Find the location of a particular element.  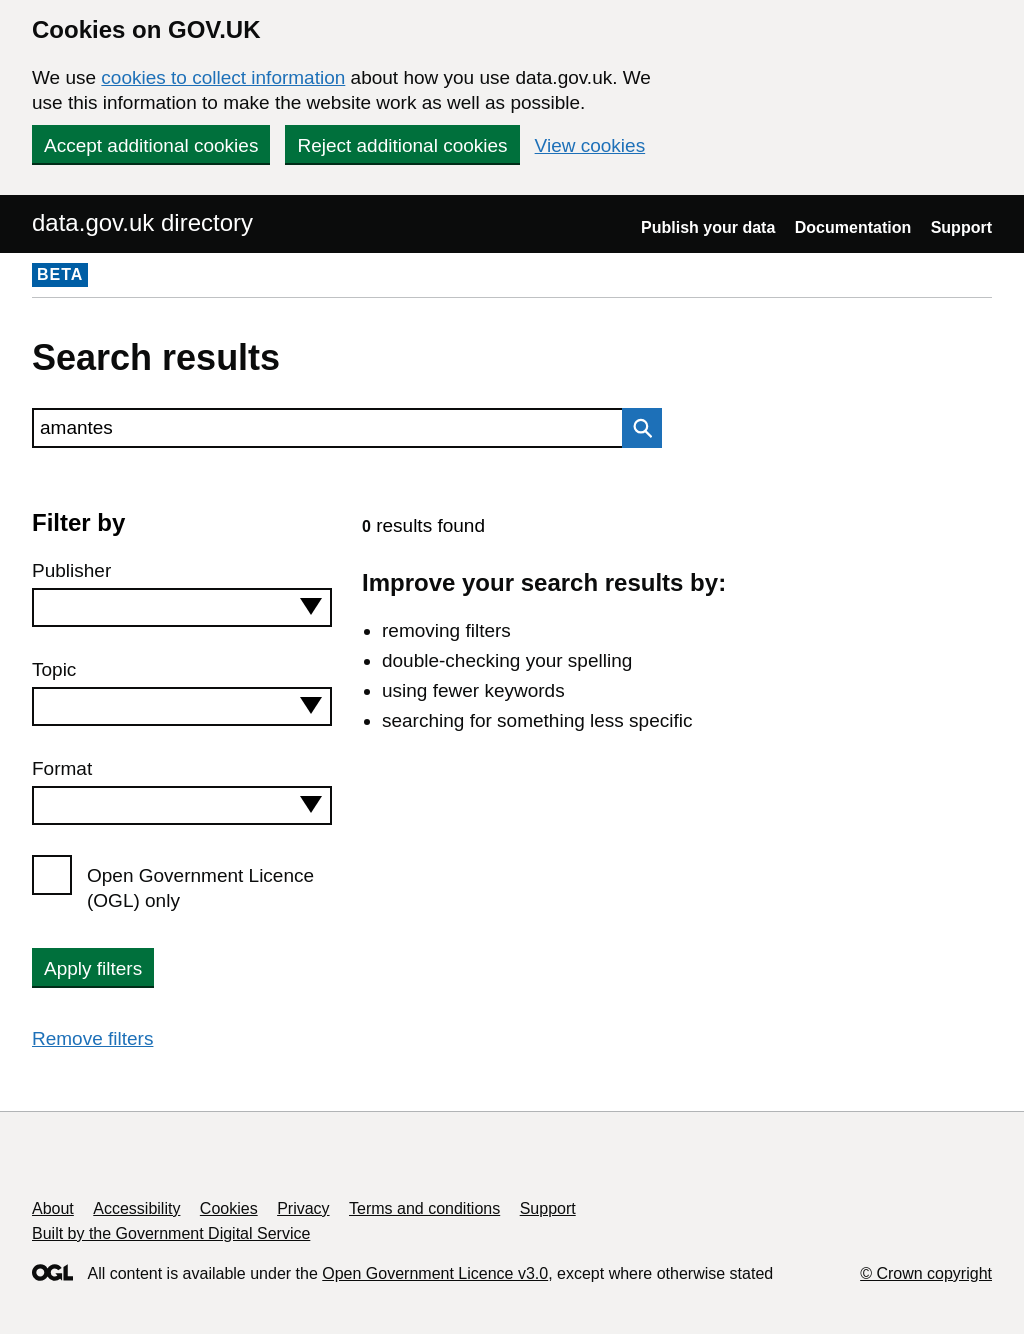

Reject additional cookies is located at coordinates (402, 145).